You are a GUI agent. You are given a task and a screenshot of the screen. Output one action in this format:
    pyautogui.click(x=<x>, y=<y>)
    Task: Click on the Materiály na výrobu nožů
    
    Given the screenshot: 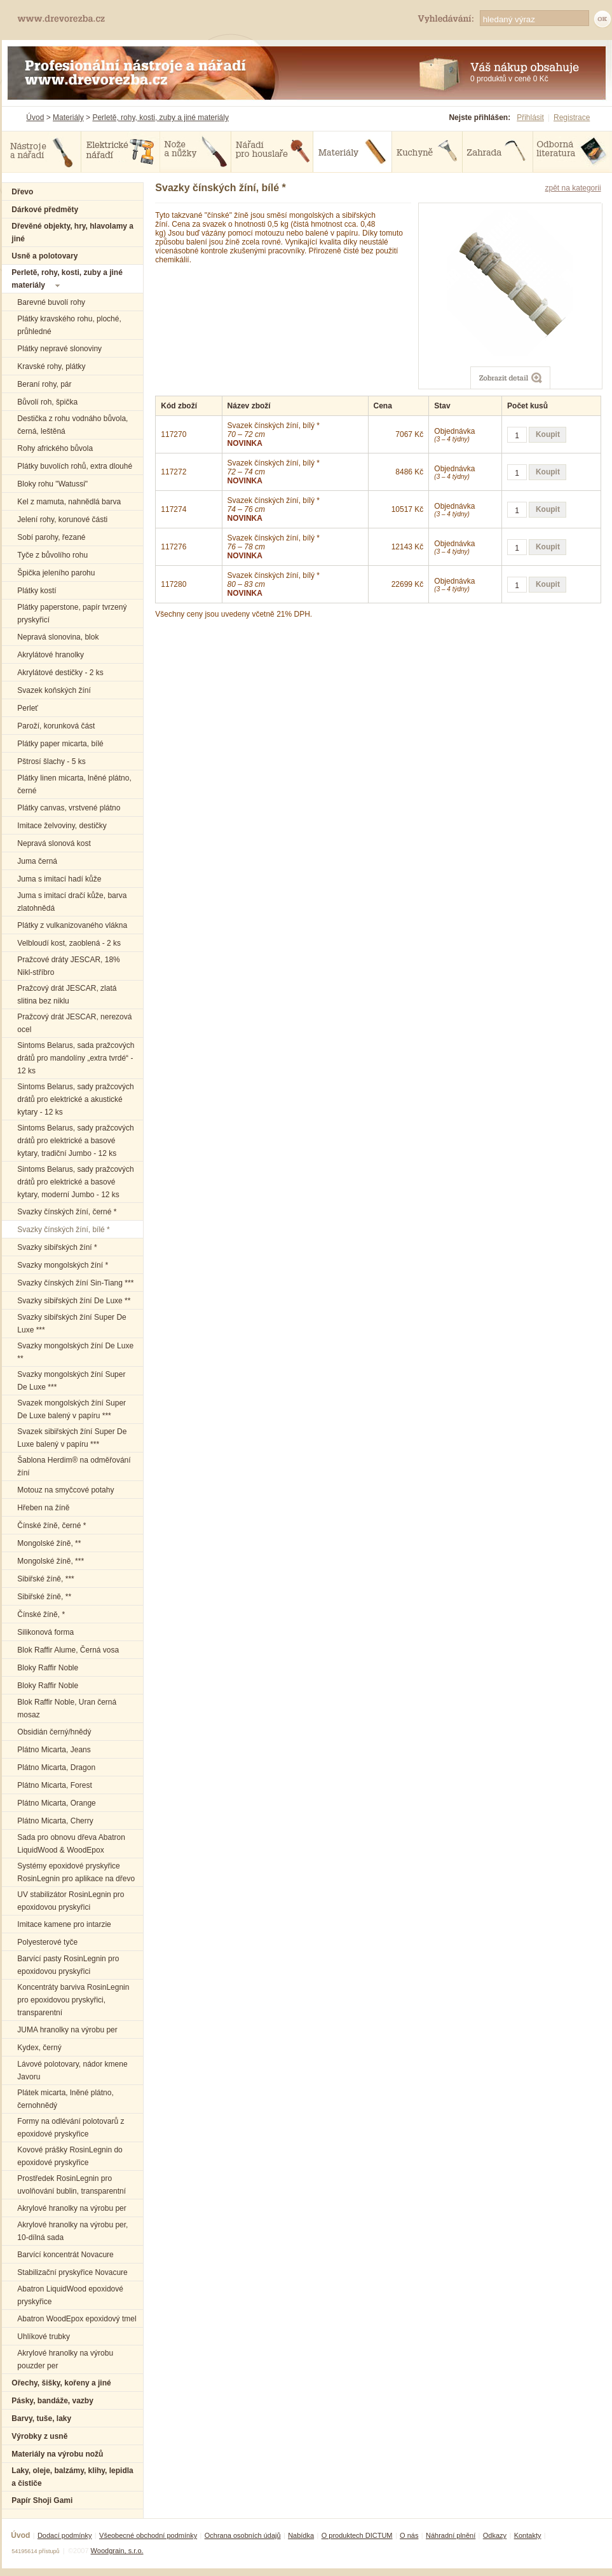 What is the action you would take?
    pyautogui.click(x=57, y=2454)
    